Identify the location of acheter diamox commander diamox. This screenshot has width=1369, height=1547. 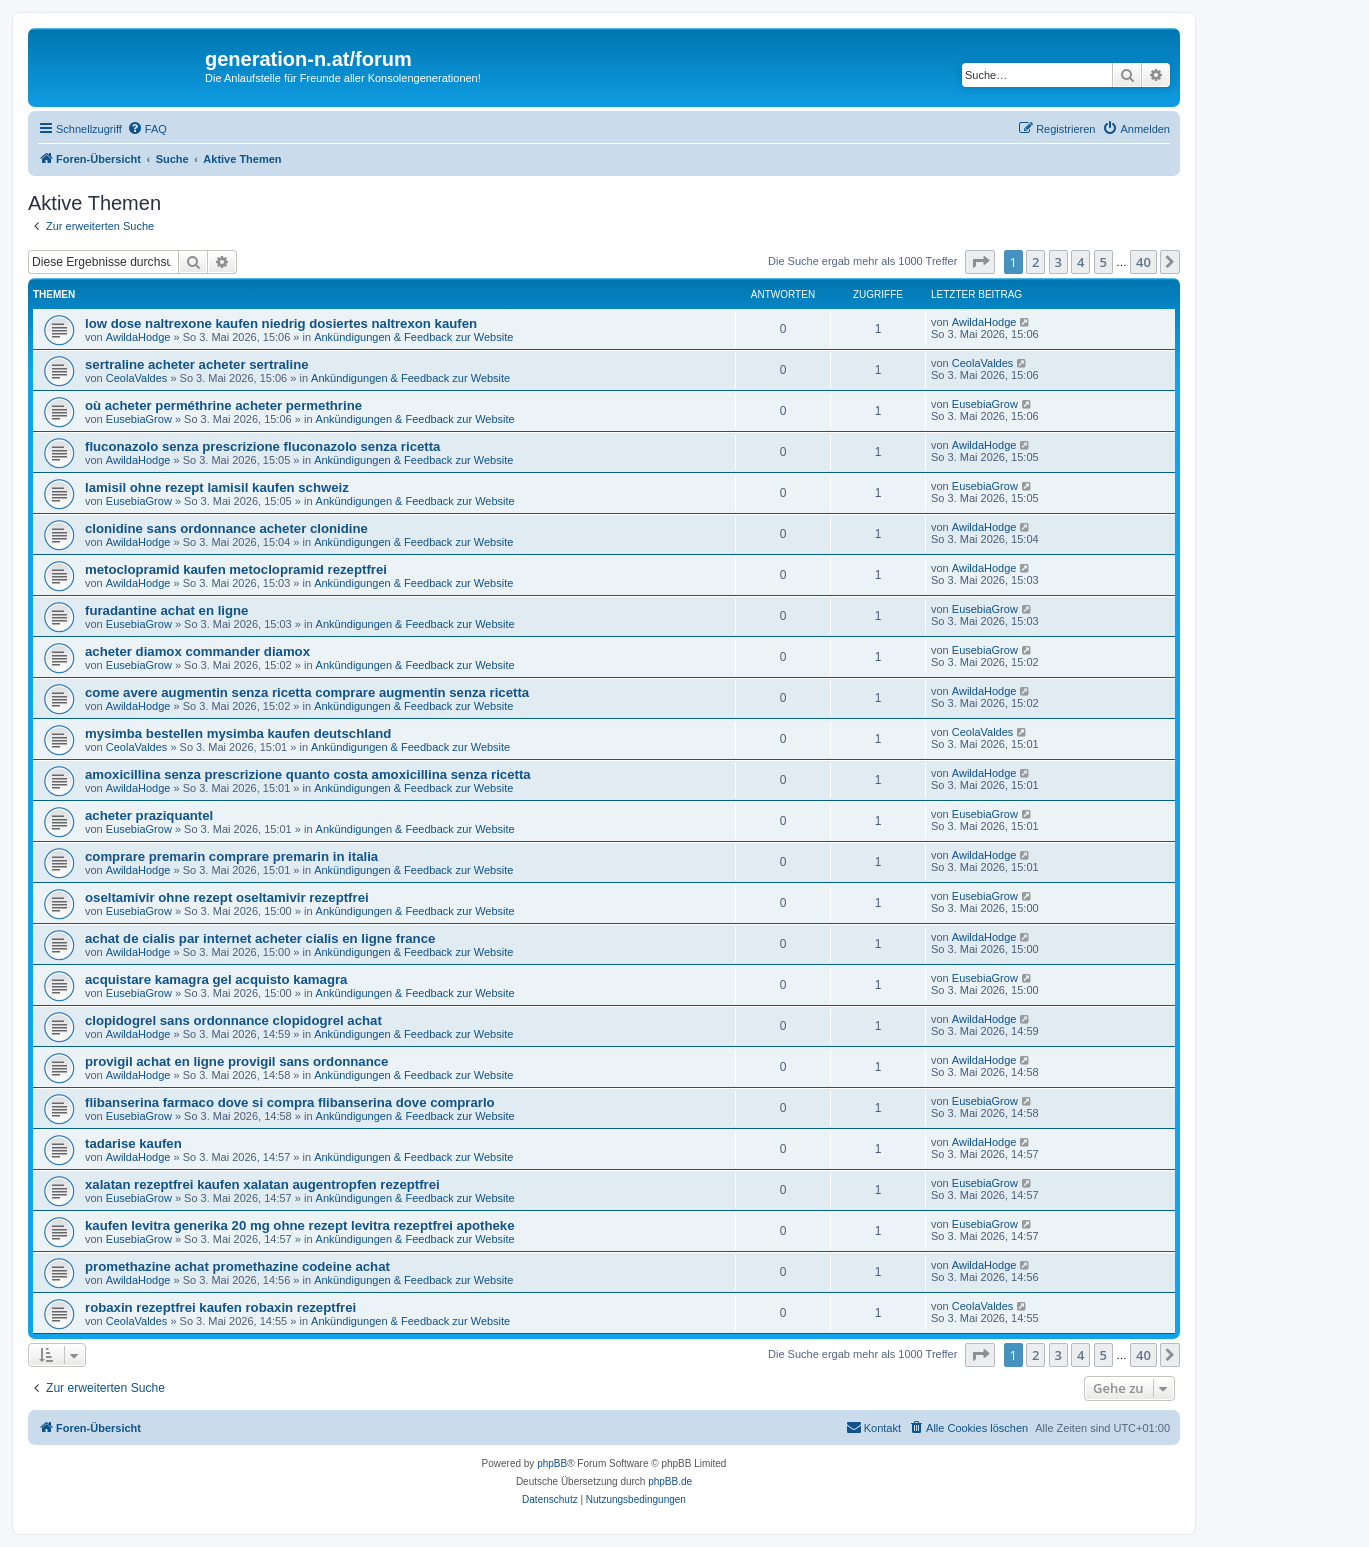
(197, 651).